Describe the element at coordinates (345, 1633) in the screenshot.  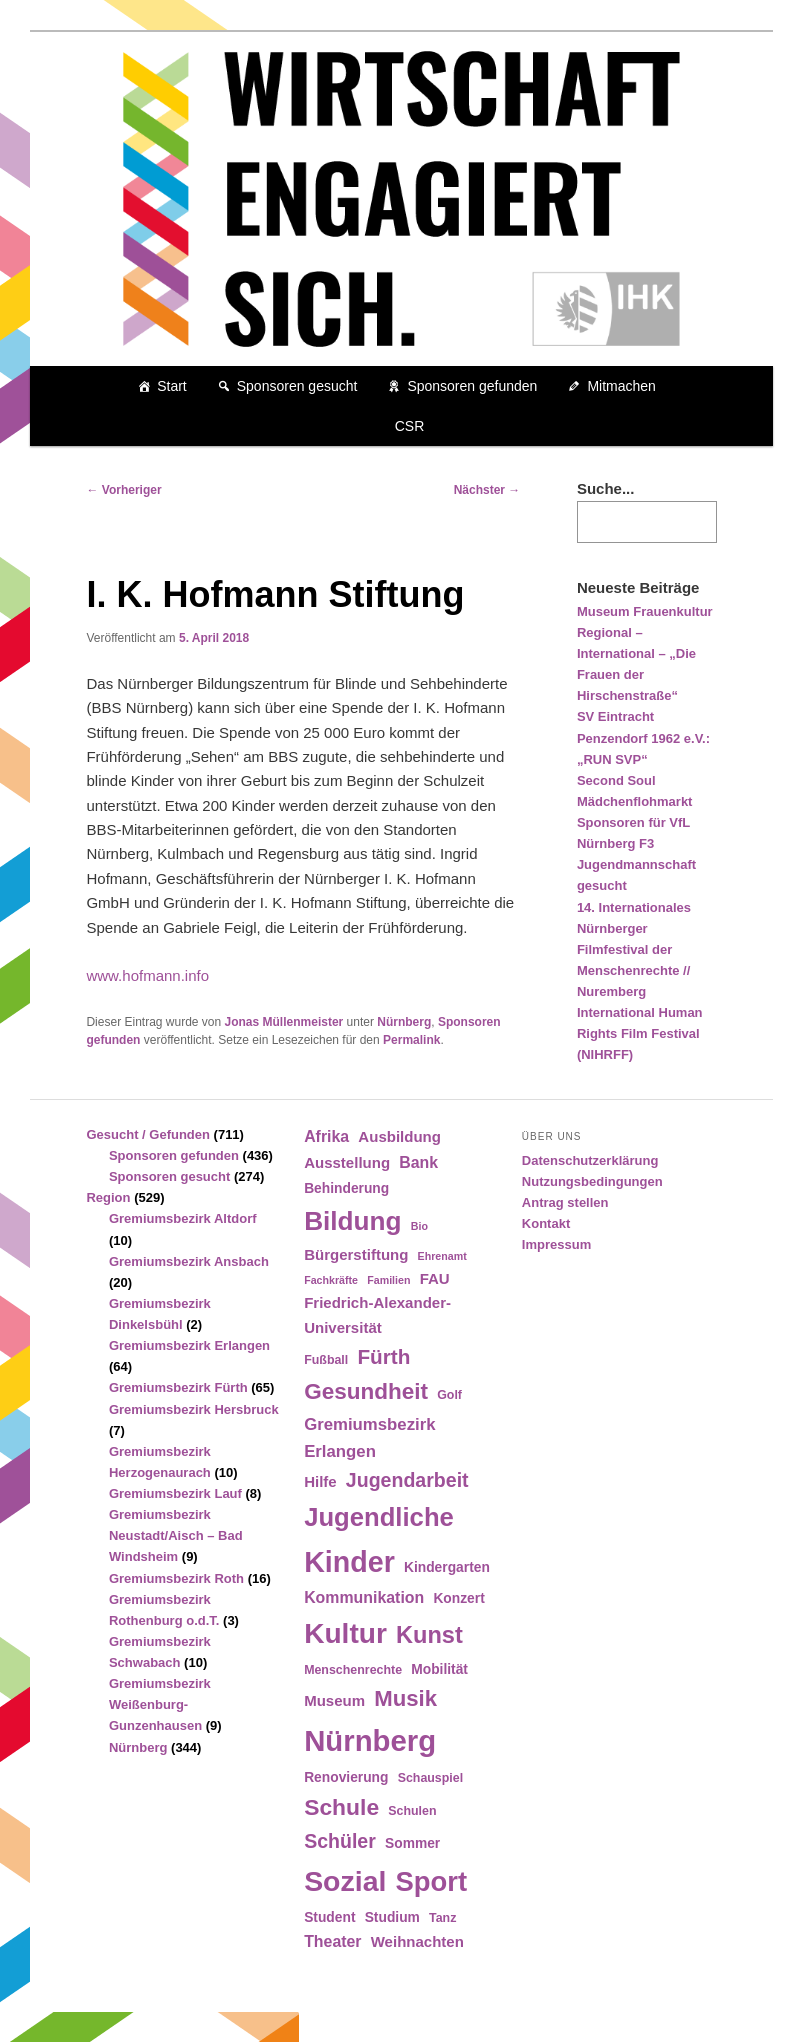
I see `Kultur [Kultur (39 Einträge)]` at that location.